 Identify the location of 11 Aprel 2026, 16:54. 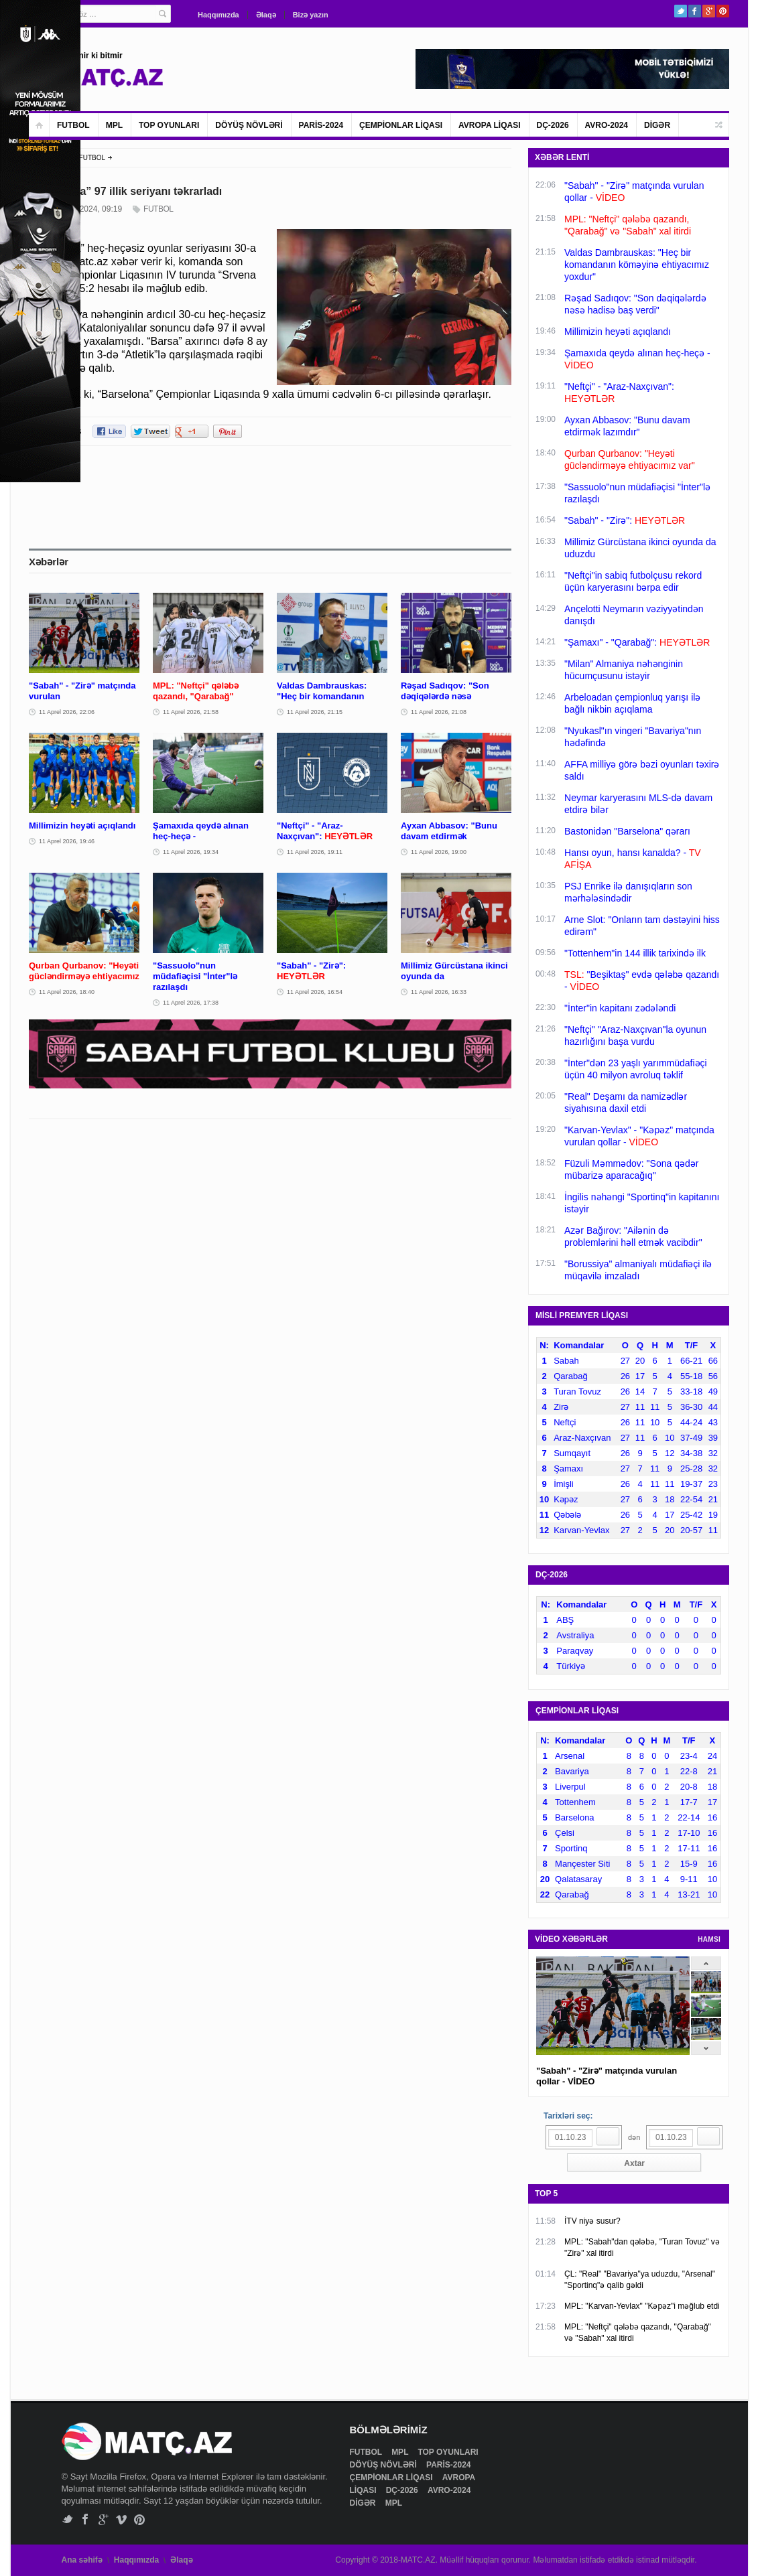
(314, 992).